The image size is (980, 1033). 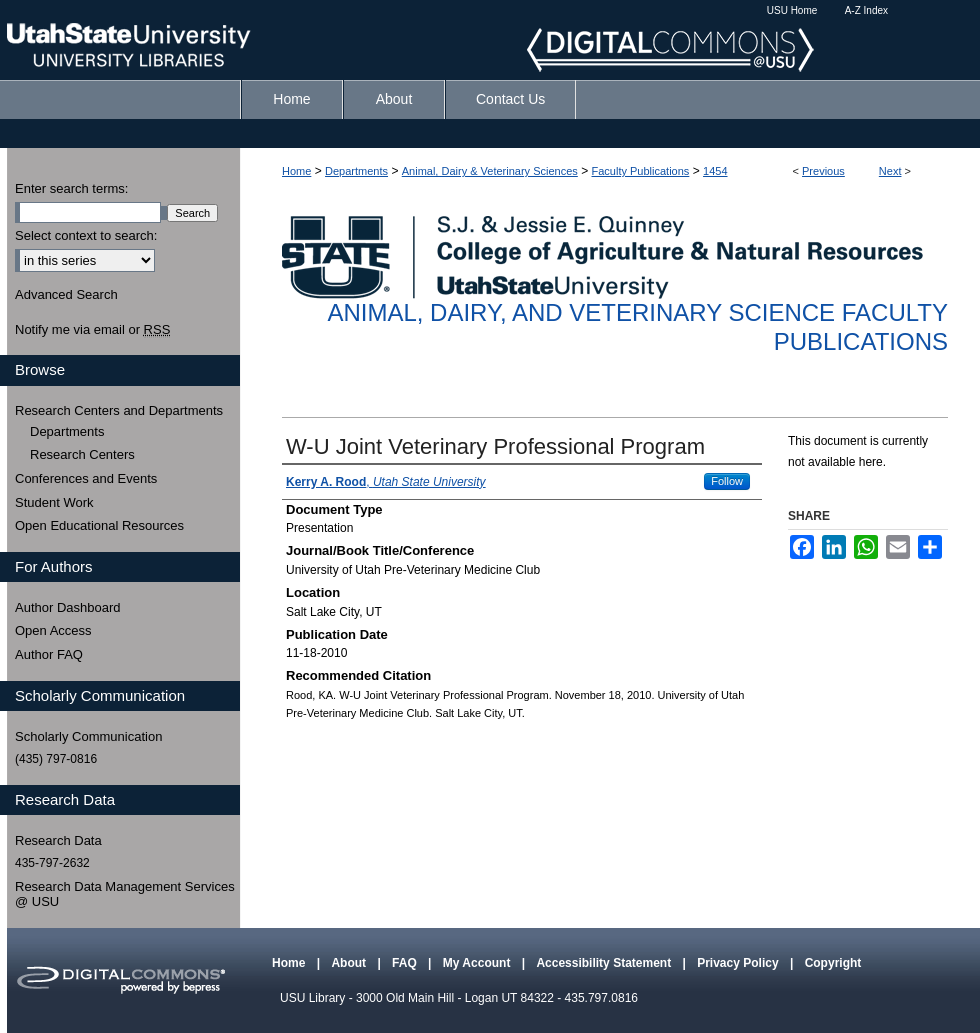 I want to click on Conferences and Events, so click(x=86, y=478).